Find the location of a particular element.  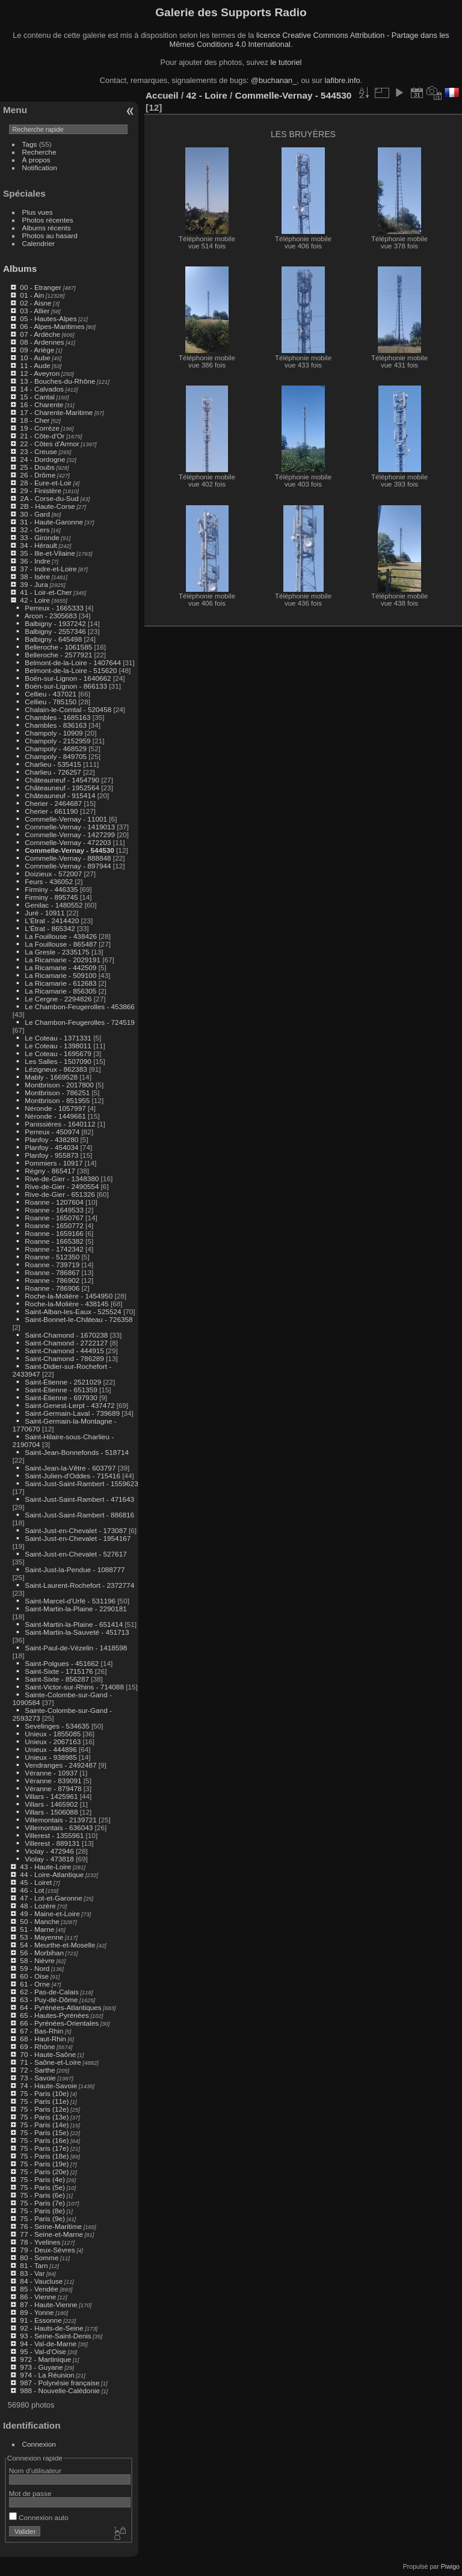

Villerest - 1355961 is located at coordinates (54, 1835).